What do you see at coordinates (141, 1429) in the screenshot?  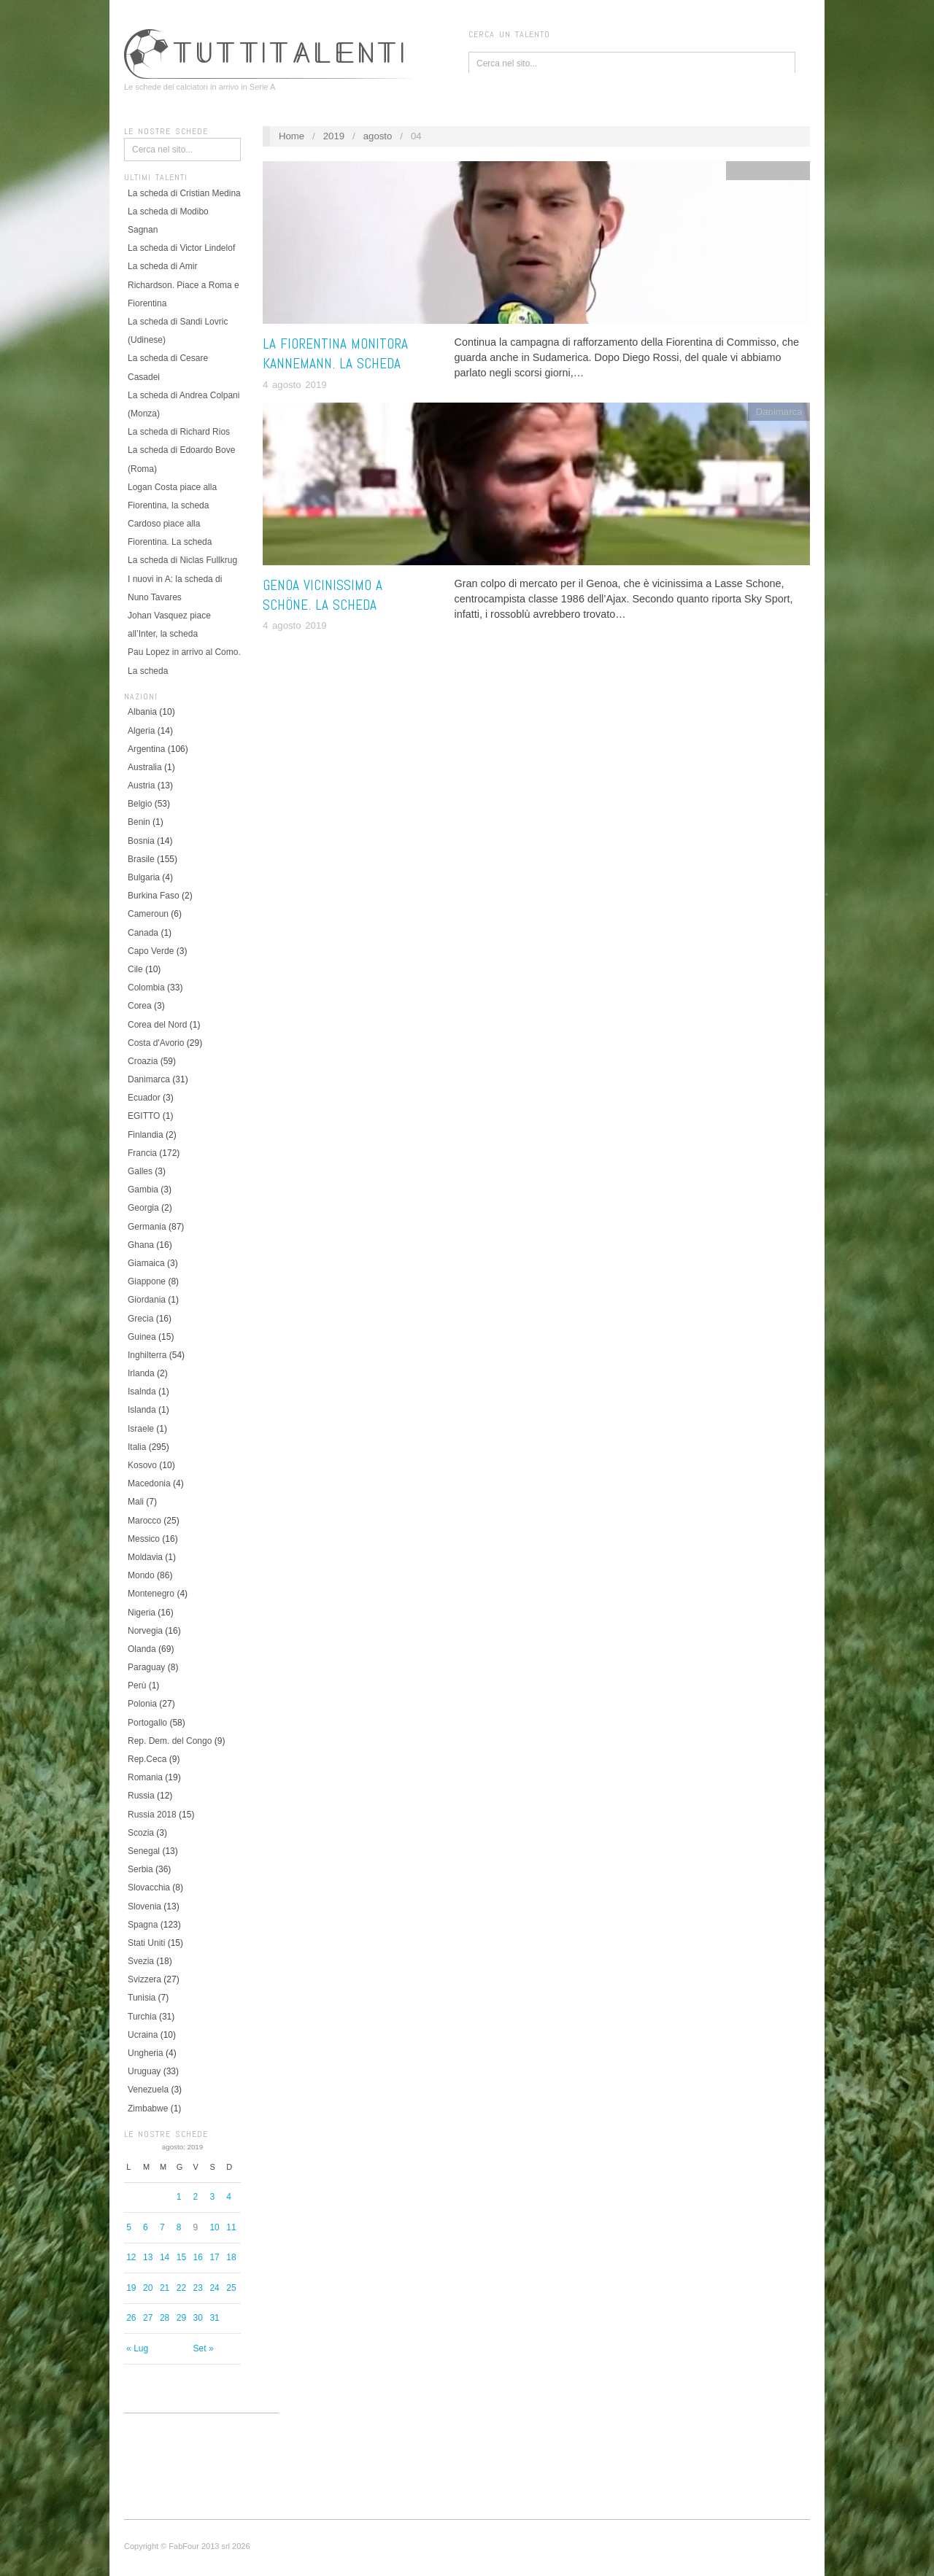 I see `Israele` at bounding box center [141, 1429].